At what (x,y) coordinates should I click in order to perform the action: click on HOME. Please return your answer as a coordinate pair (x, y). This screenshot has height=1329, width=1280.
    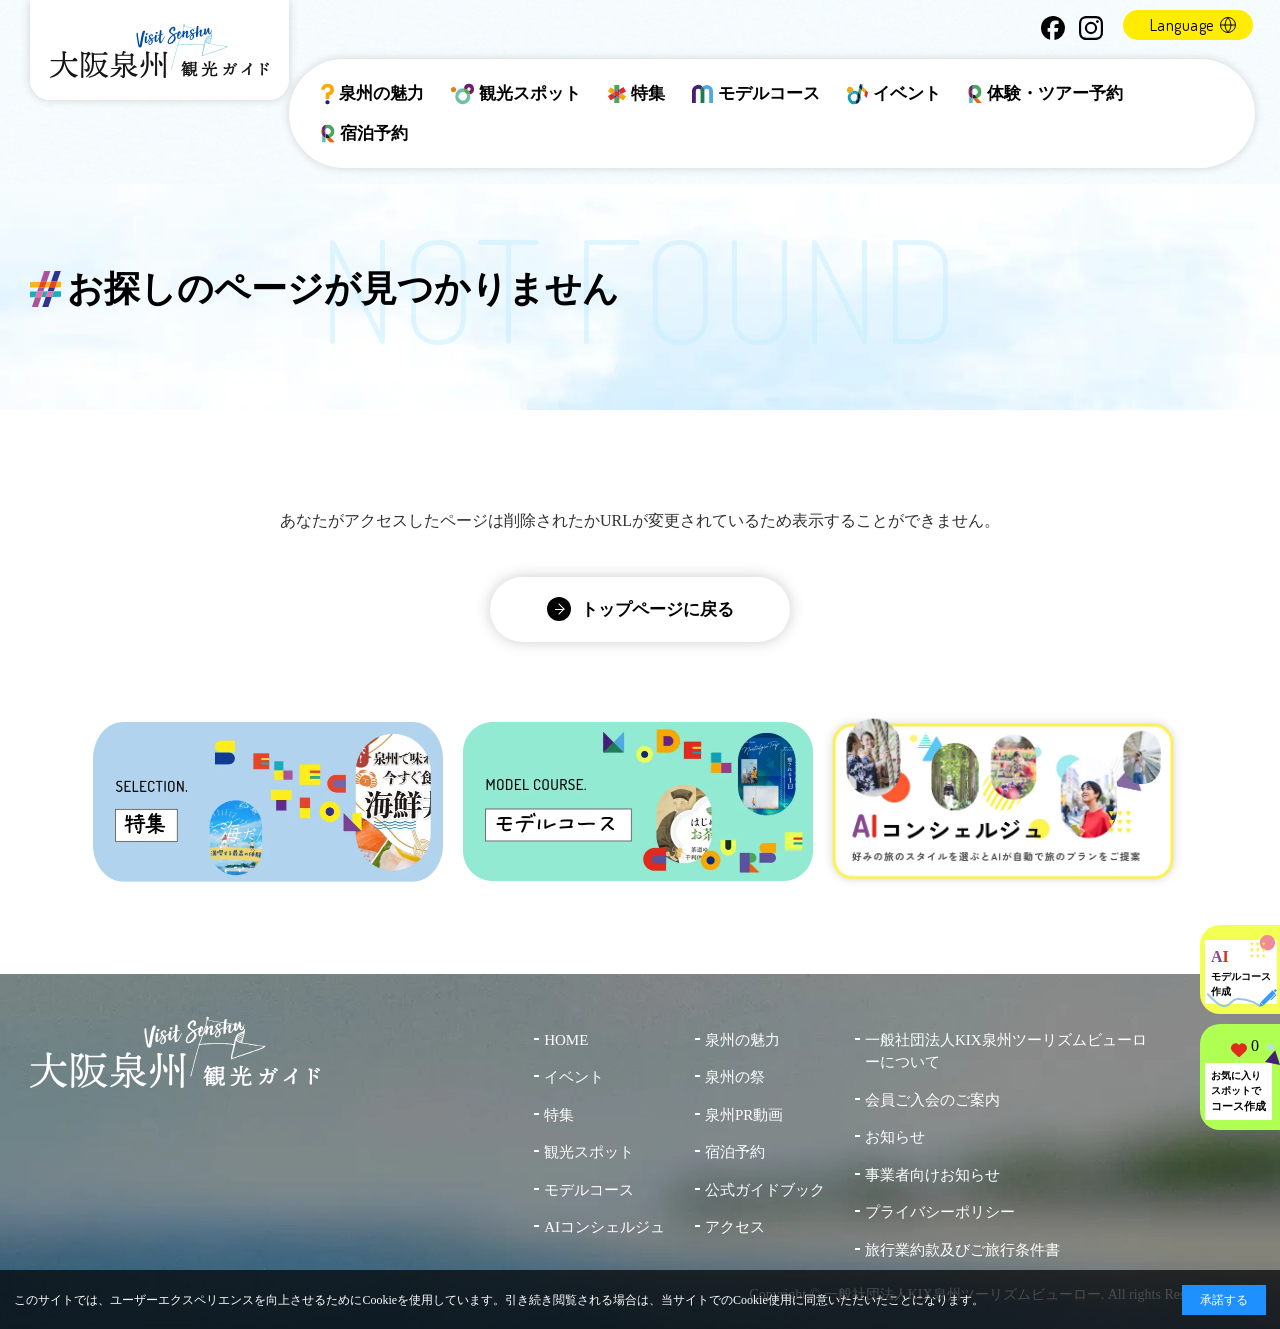
    Looking at the image, I should click on (566, 1040).